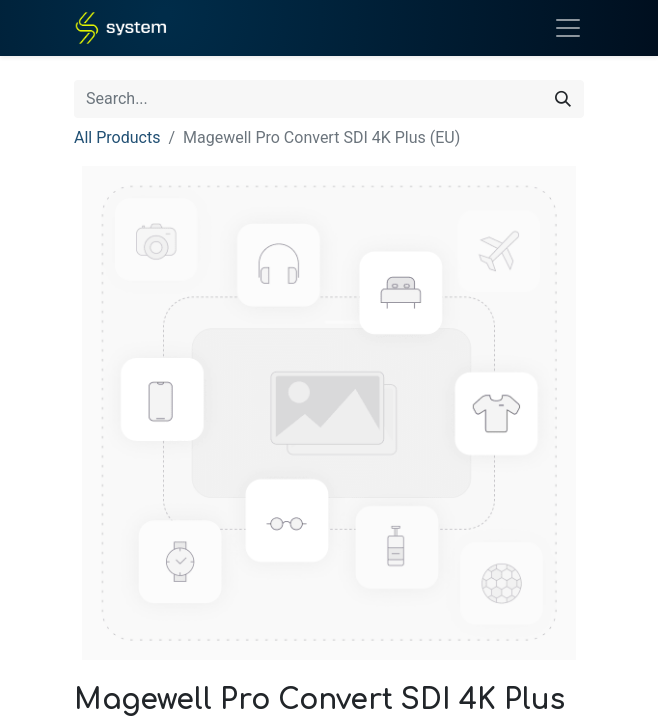  I want to click on All Products, so click(117, 137).